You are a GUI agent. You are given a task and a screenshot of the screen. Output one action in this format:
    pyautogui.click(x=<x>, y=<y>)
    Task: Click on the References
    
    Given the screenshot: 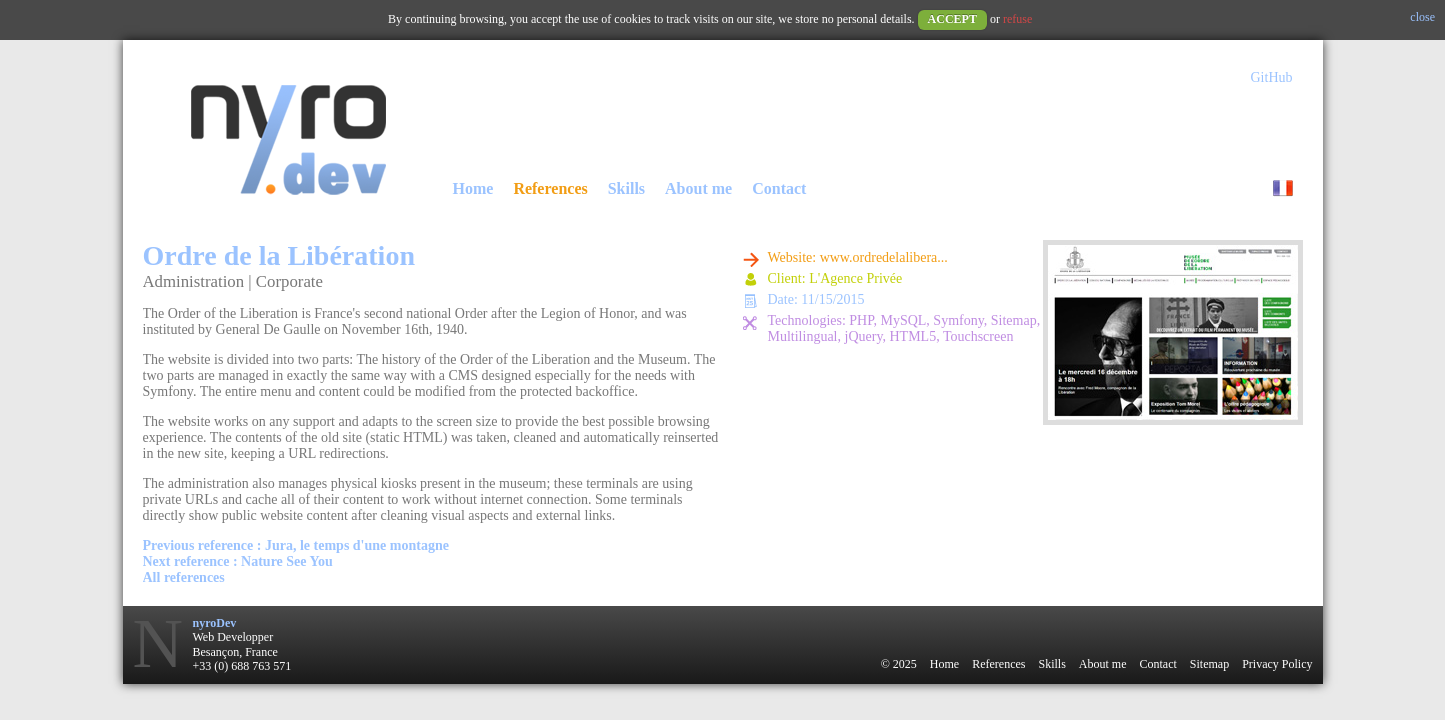 What is the action you would take?
    pyautogui.click(x=550, y=188)
    